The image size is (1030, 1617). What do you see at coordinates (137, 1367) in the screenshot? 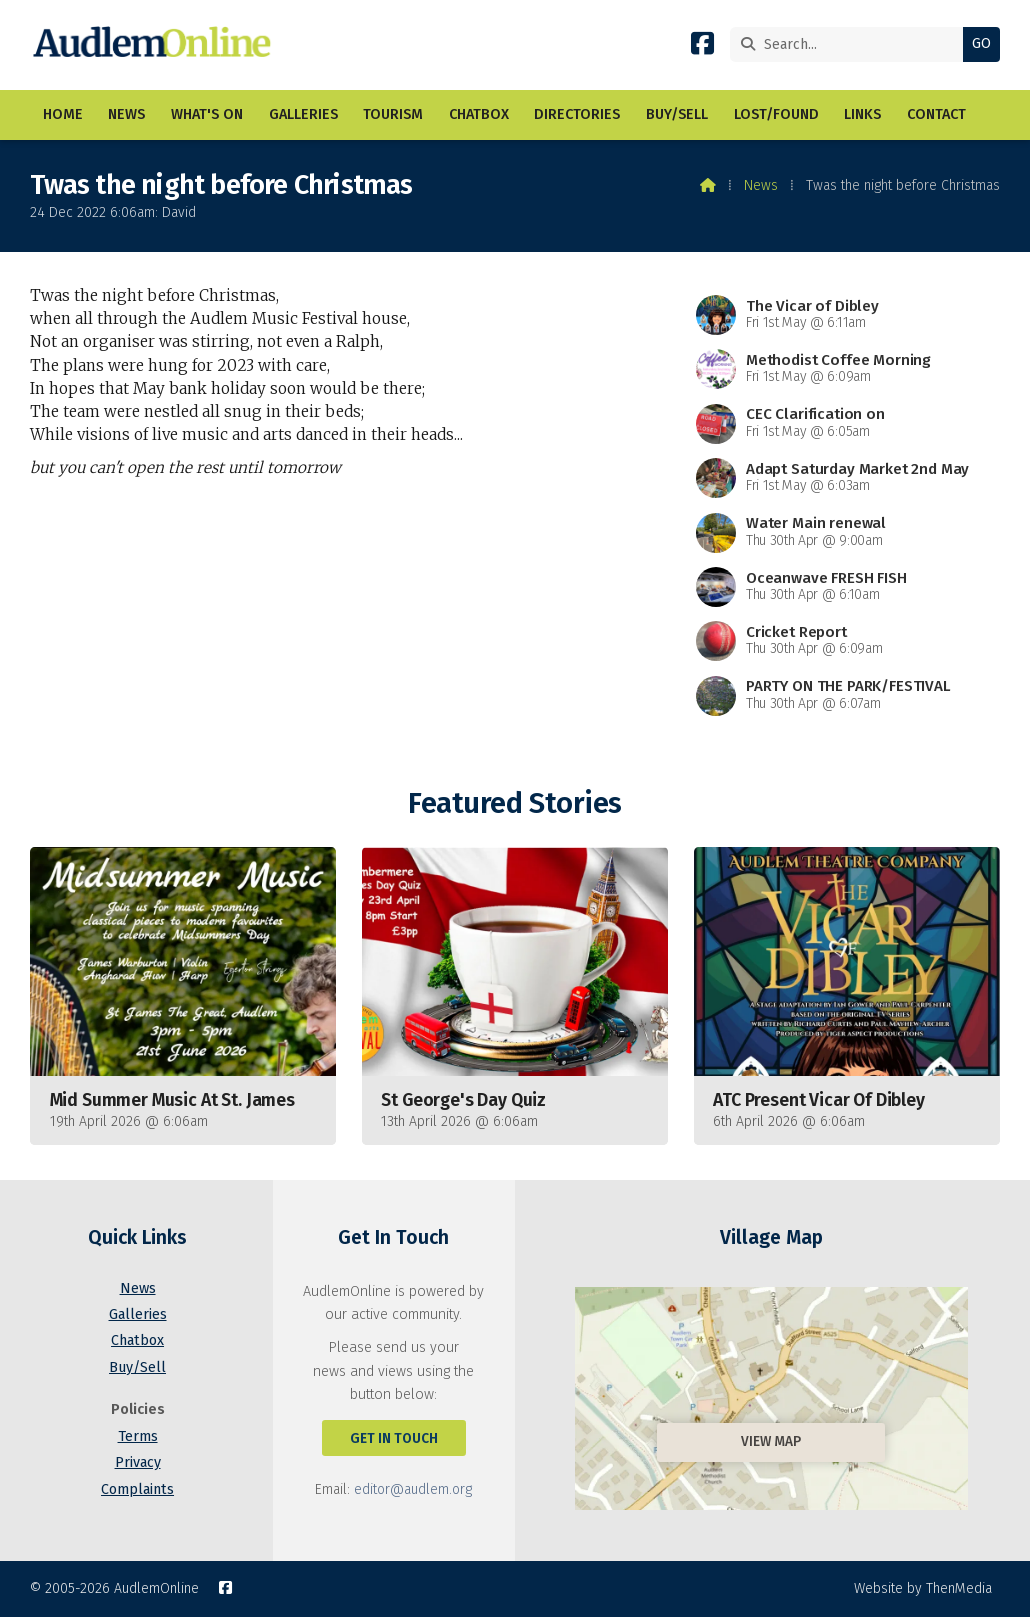
I see `Buy/Sell` at bounding box center [137, 1367].